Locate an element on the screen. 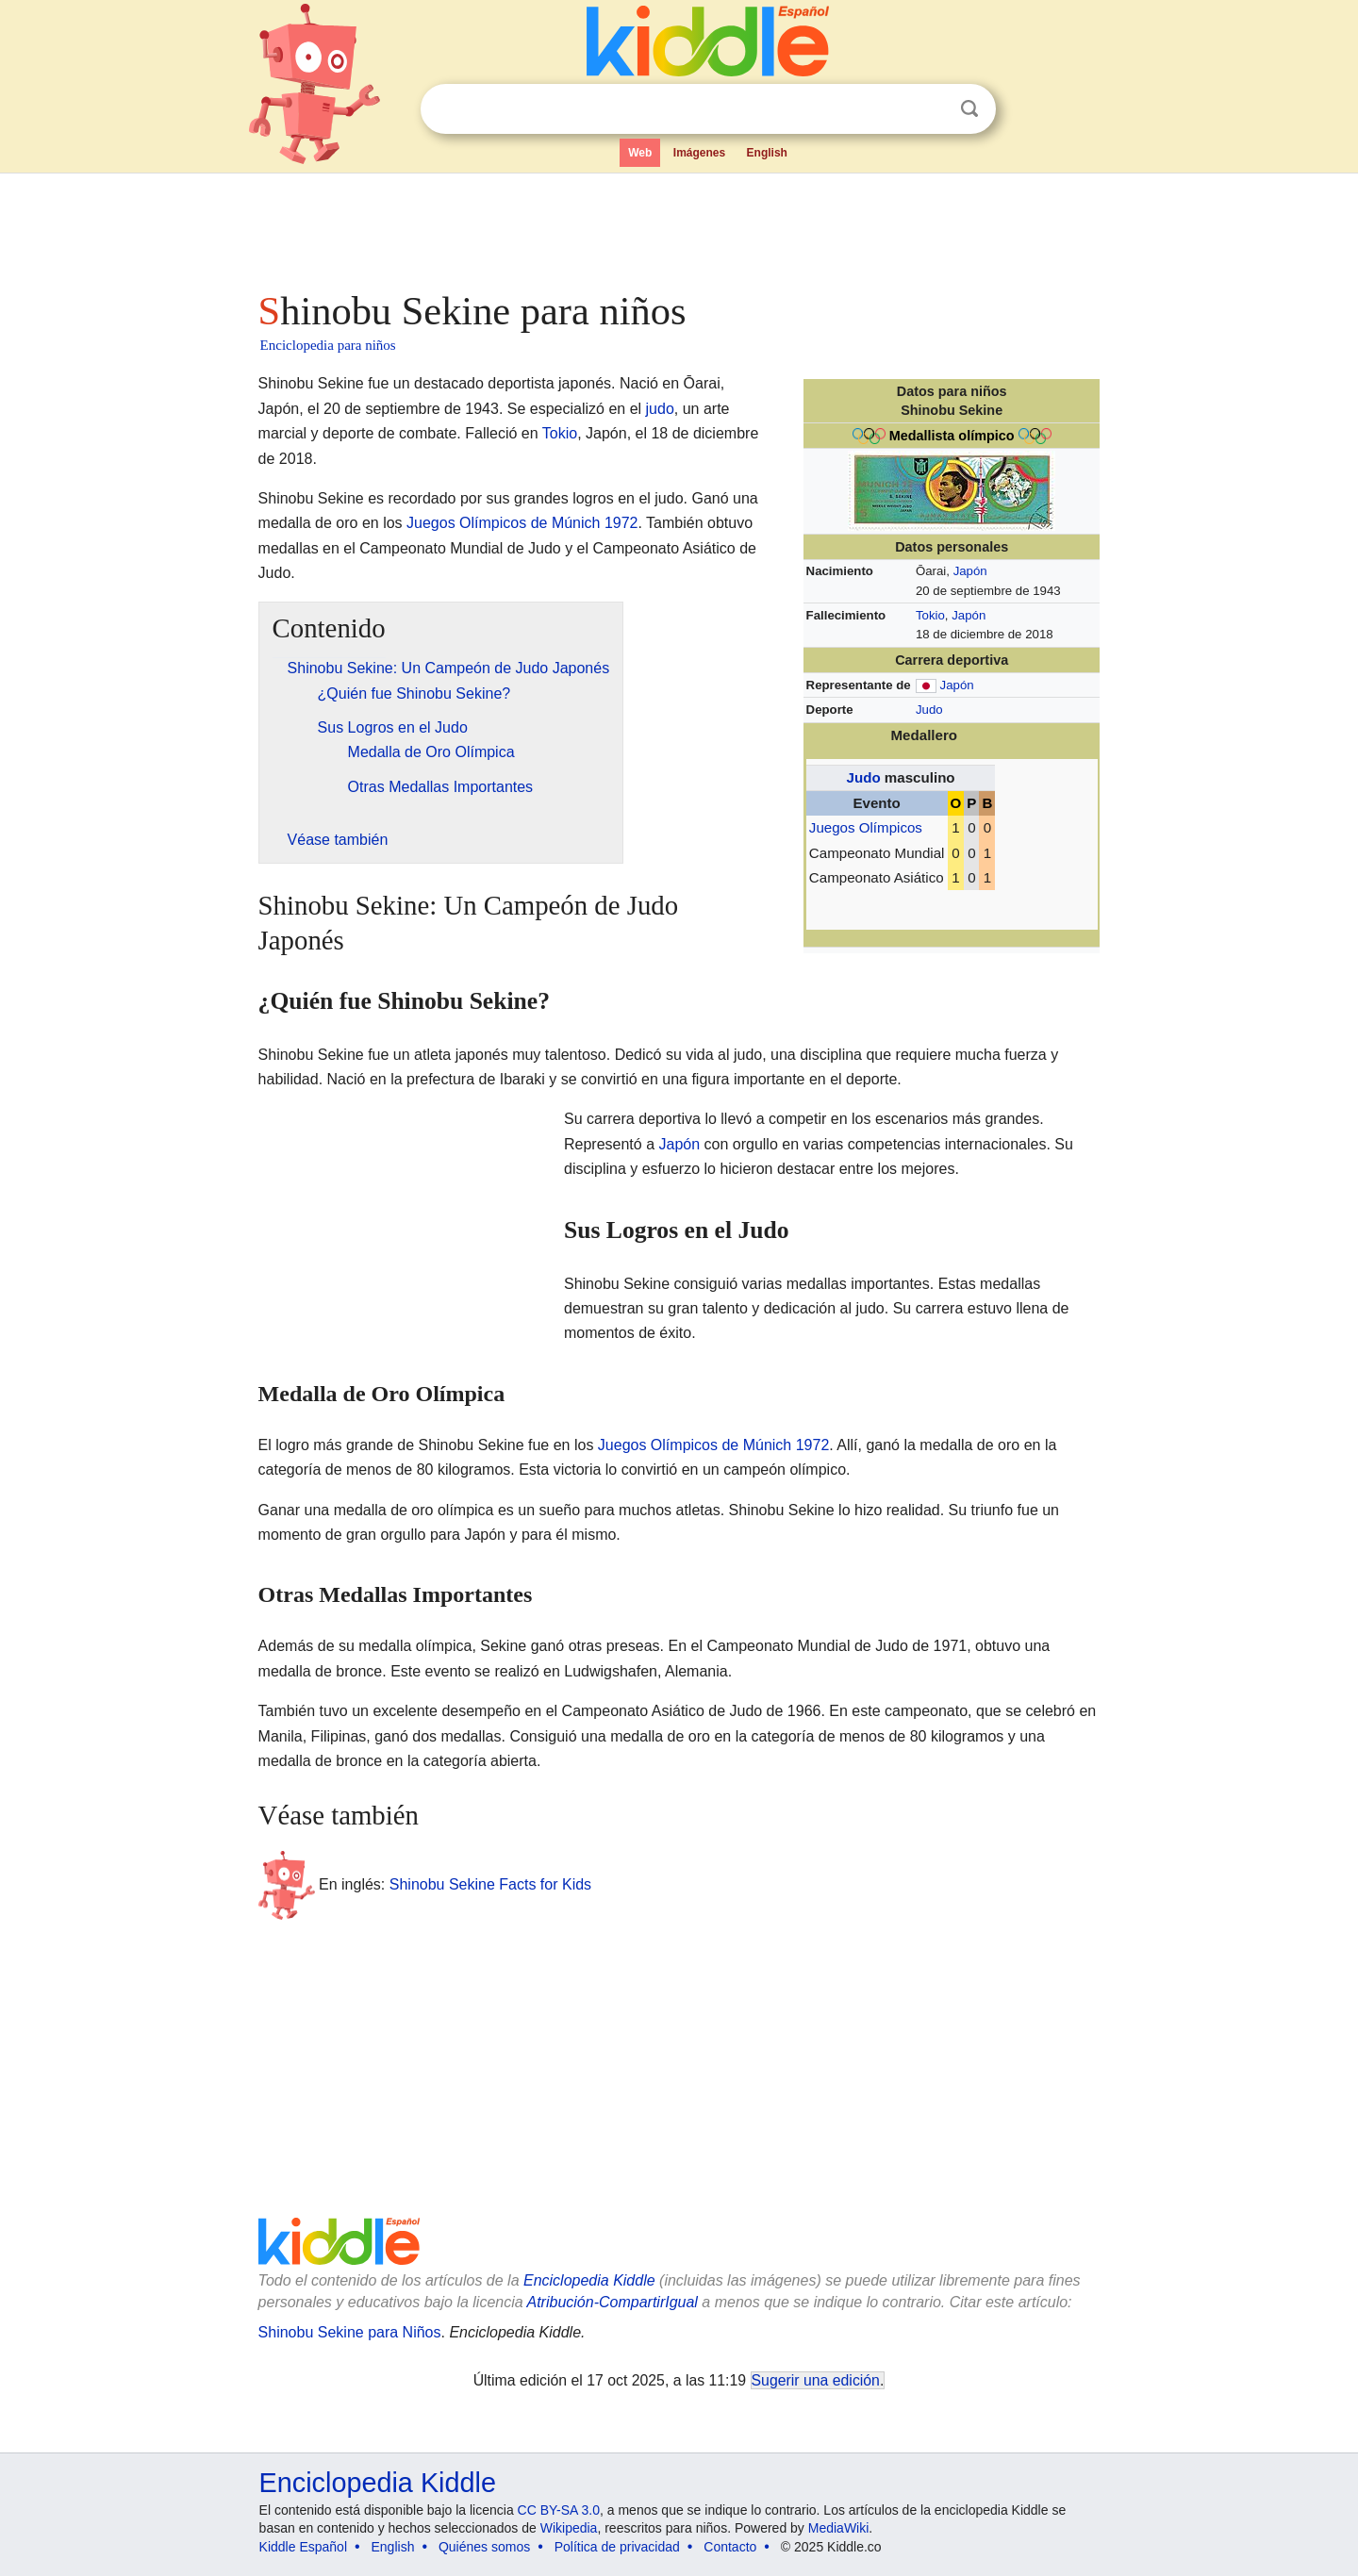 This screenshot has height=2576, width=1358. Contacto is located at coordinates (730, 2546).